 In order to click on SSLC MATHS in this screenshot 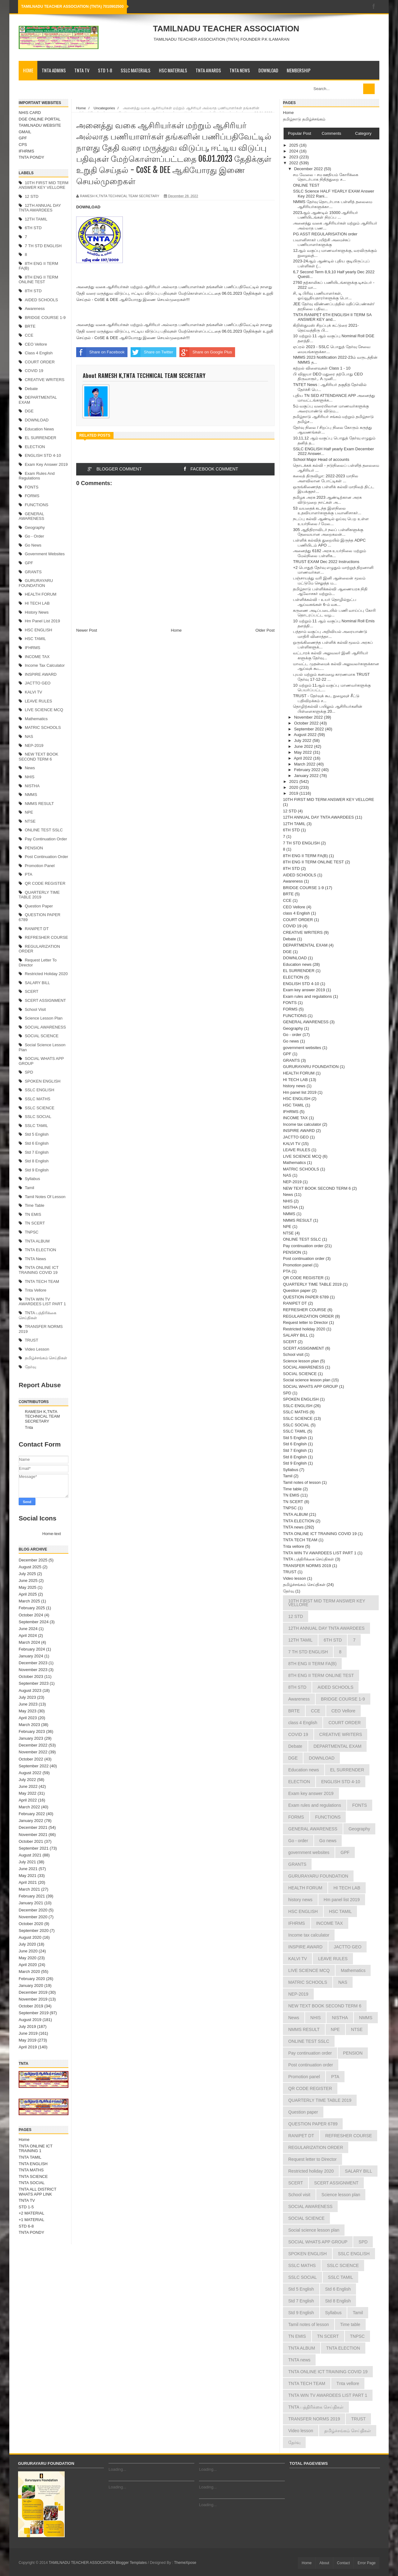, I will do `click(37, 1099)`.